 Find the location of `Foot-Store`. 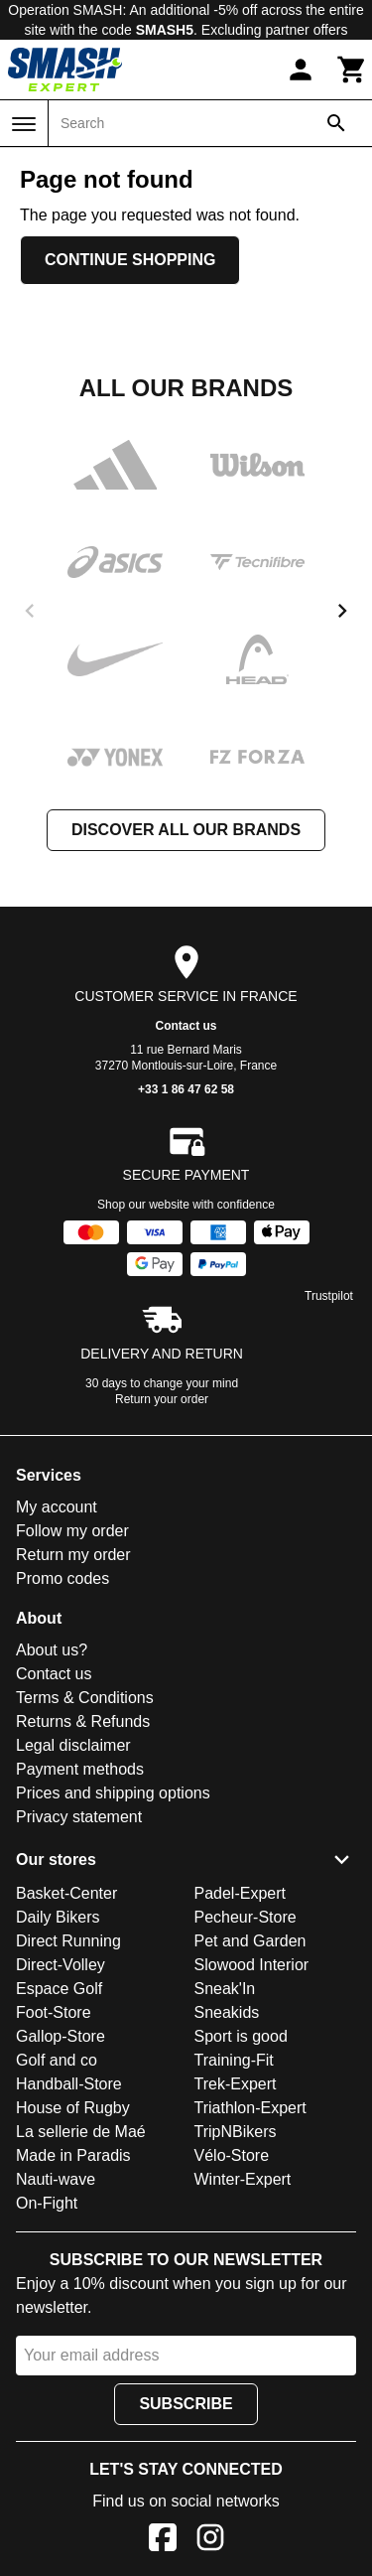

Foot-Store is located at coordinates (53, 2012).